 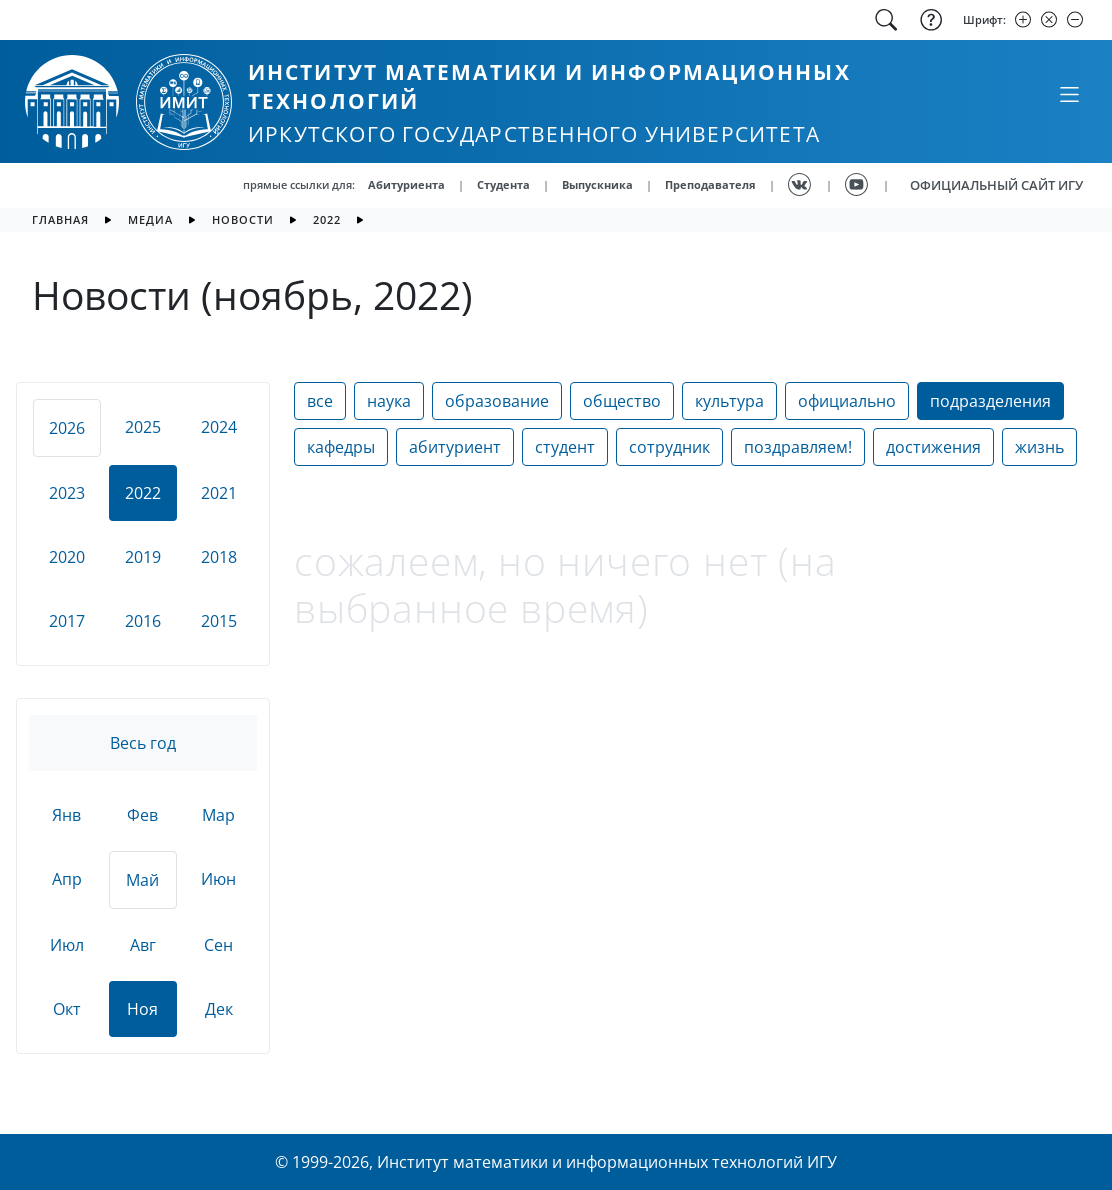 I want to click on Апр, so click(x=67, y=879).